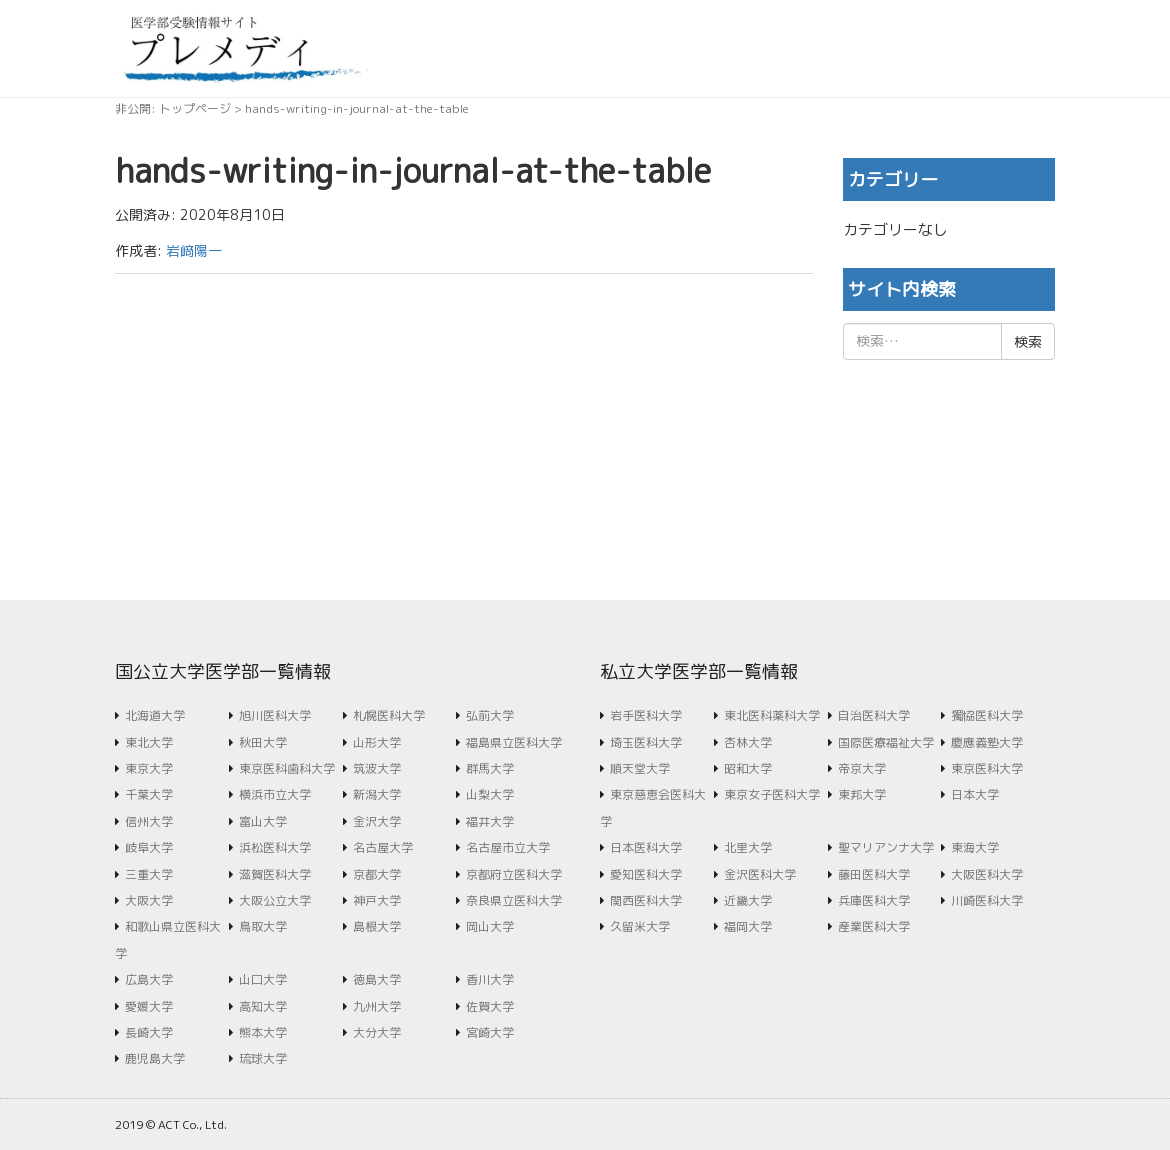 This screenshot has height=1150, width=1170. What do you see at coordinates (490, 979) in the screenshot?
I see `香川大学` at bounding box center [490, 979].